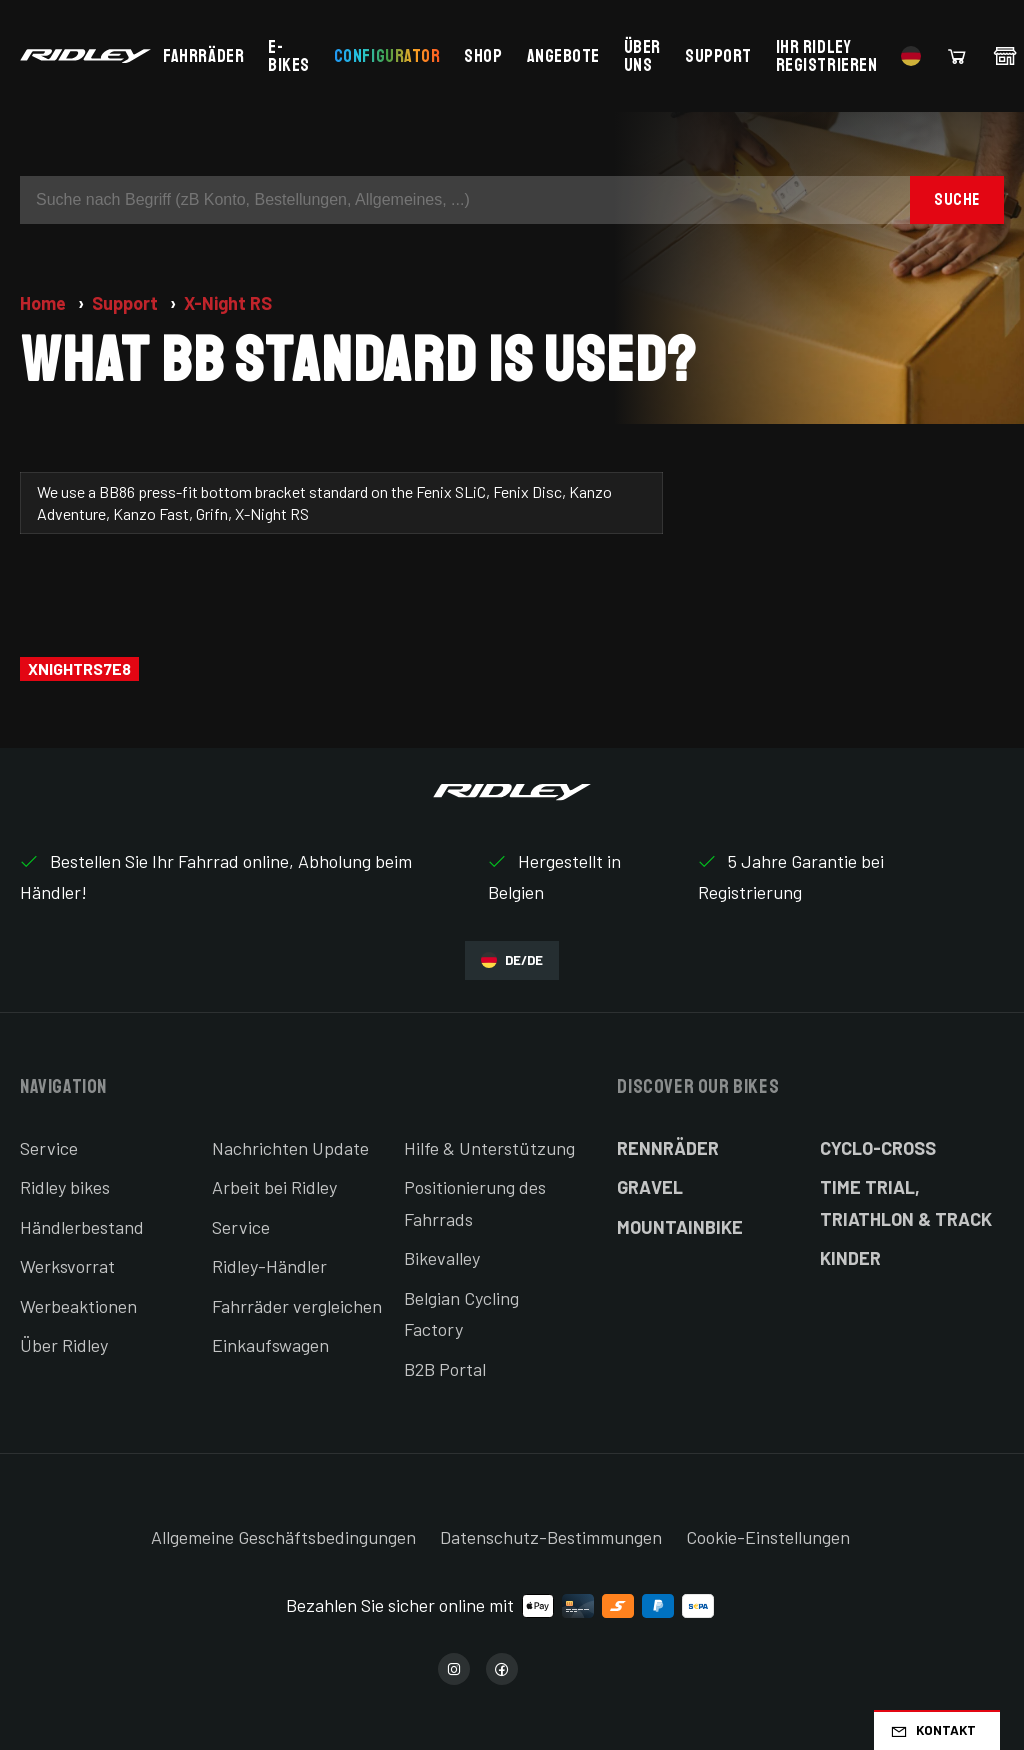  I want to click on DE/DE, so click(512, 960).